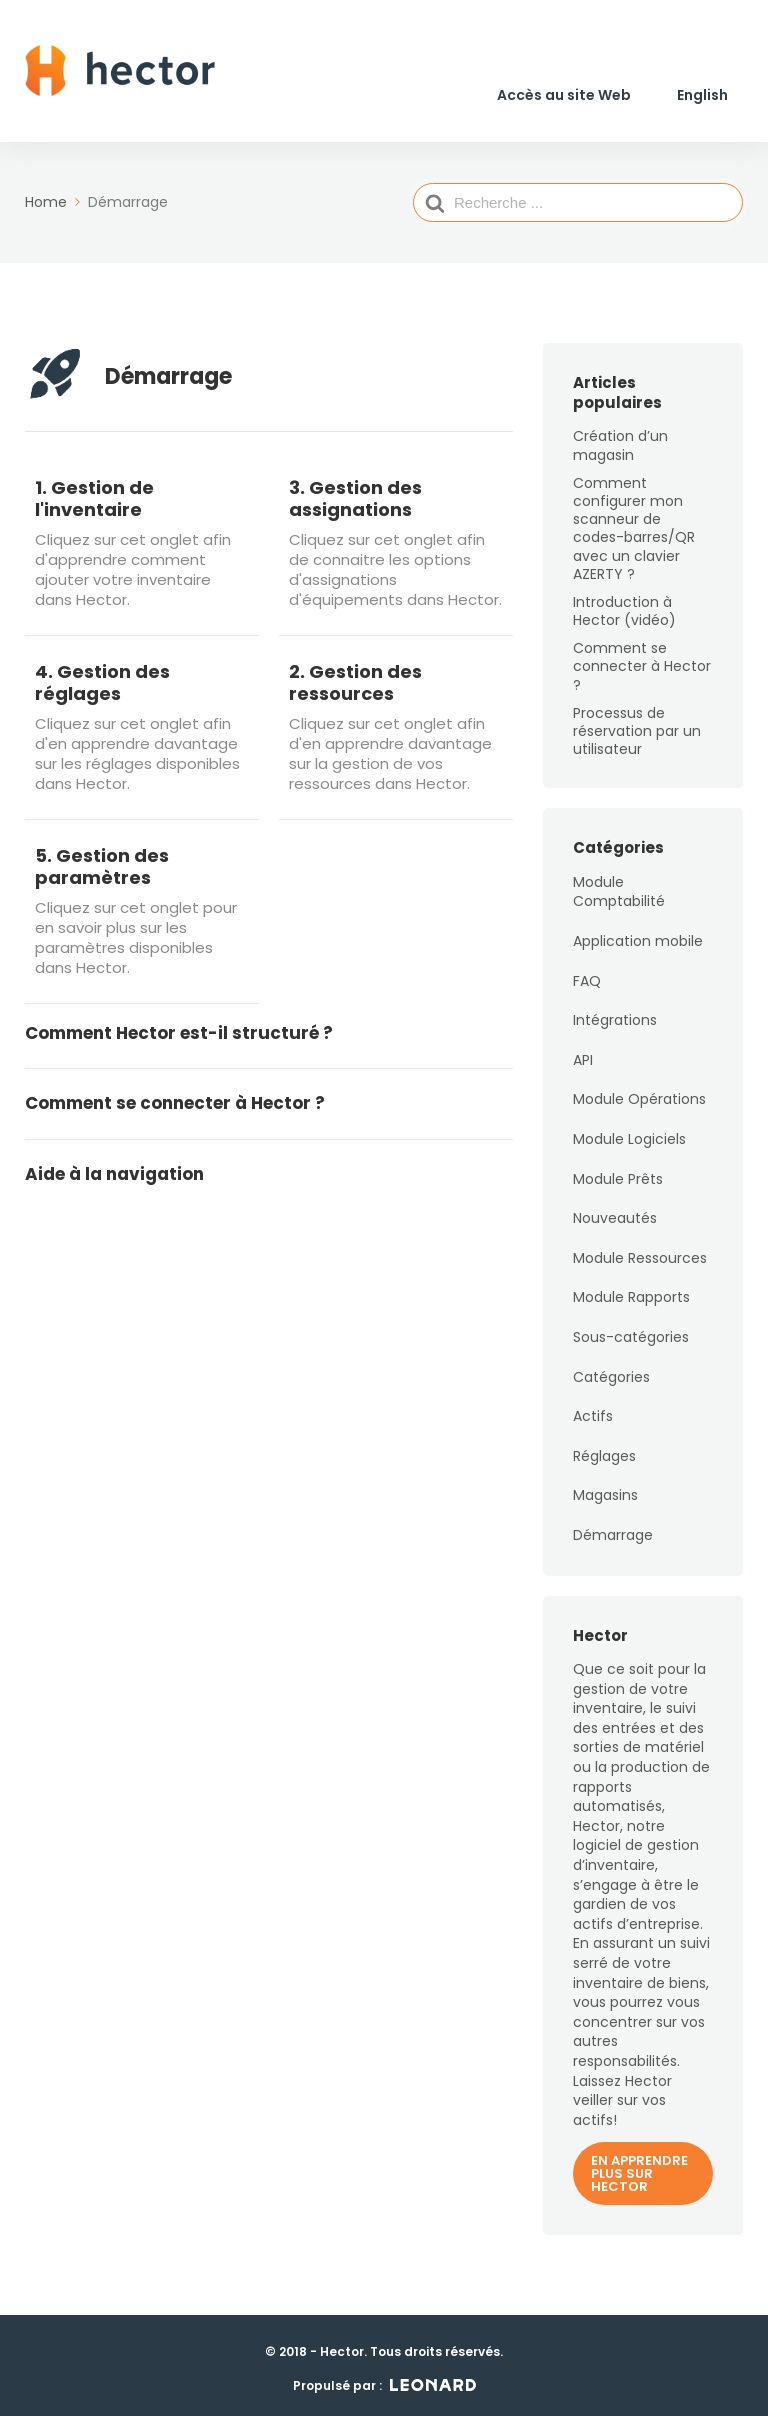  Describe the element at coordinates (593, 1409) in the screenshot. I see `Actifs` at that location.